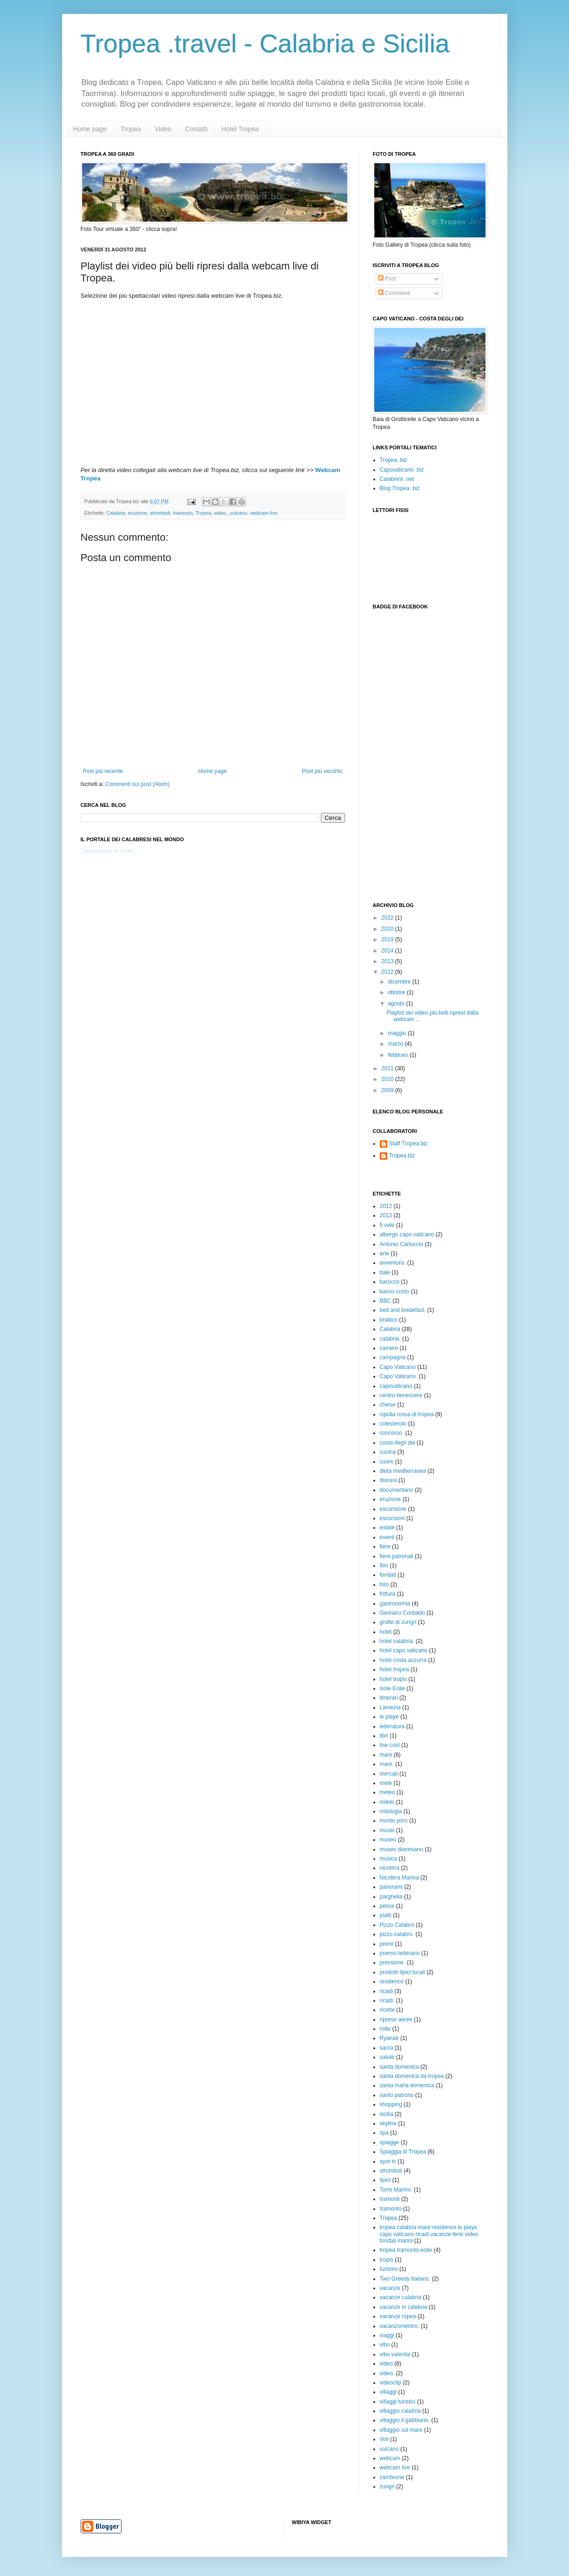 The image size is (569, 2576). I want to click on camere, so click(389, 1348).